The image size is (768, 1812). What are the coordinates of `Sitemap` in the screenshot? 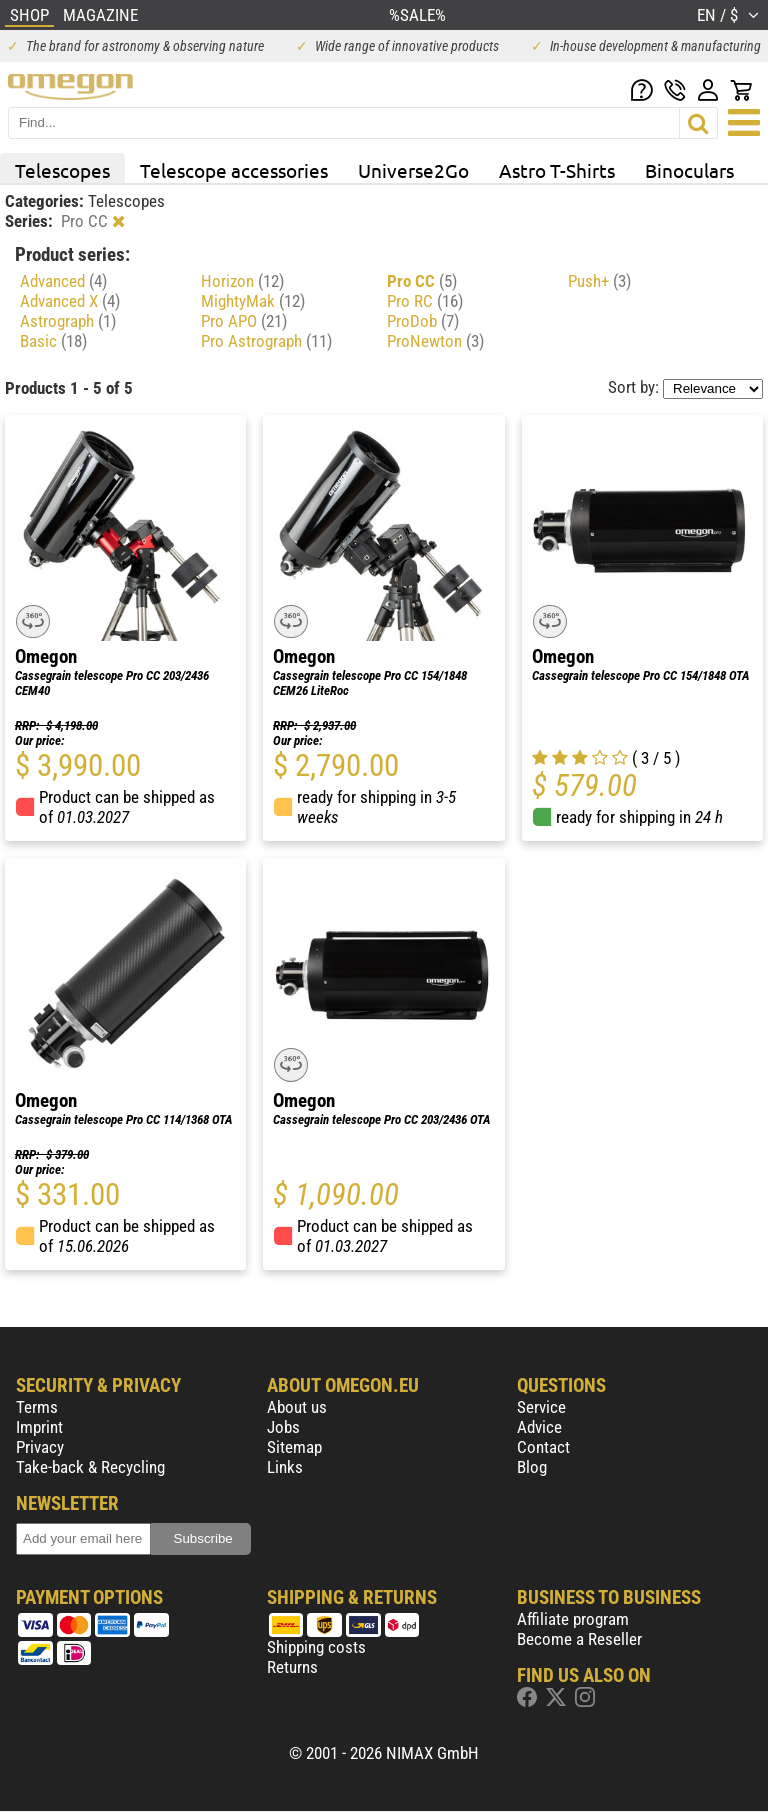 It's located at (294, 1447).